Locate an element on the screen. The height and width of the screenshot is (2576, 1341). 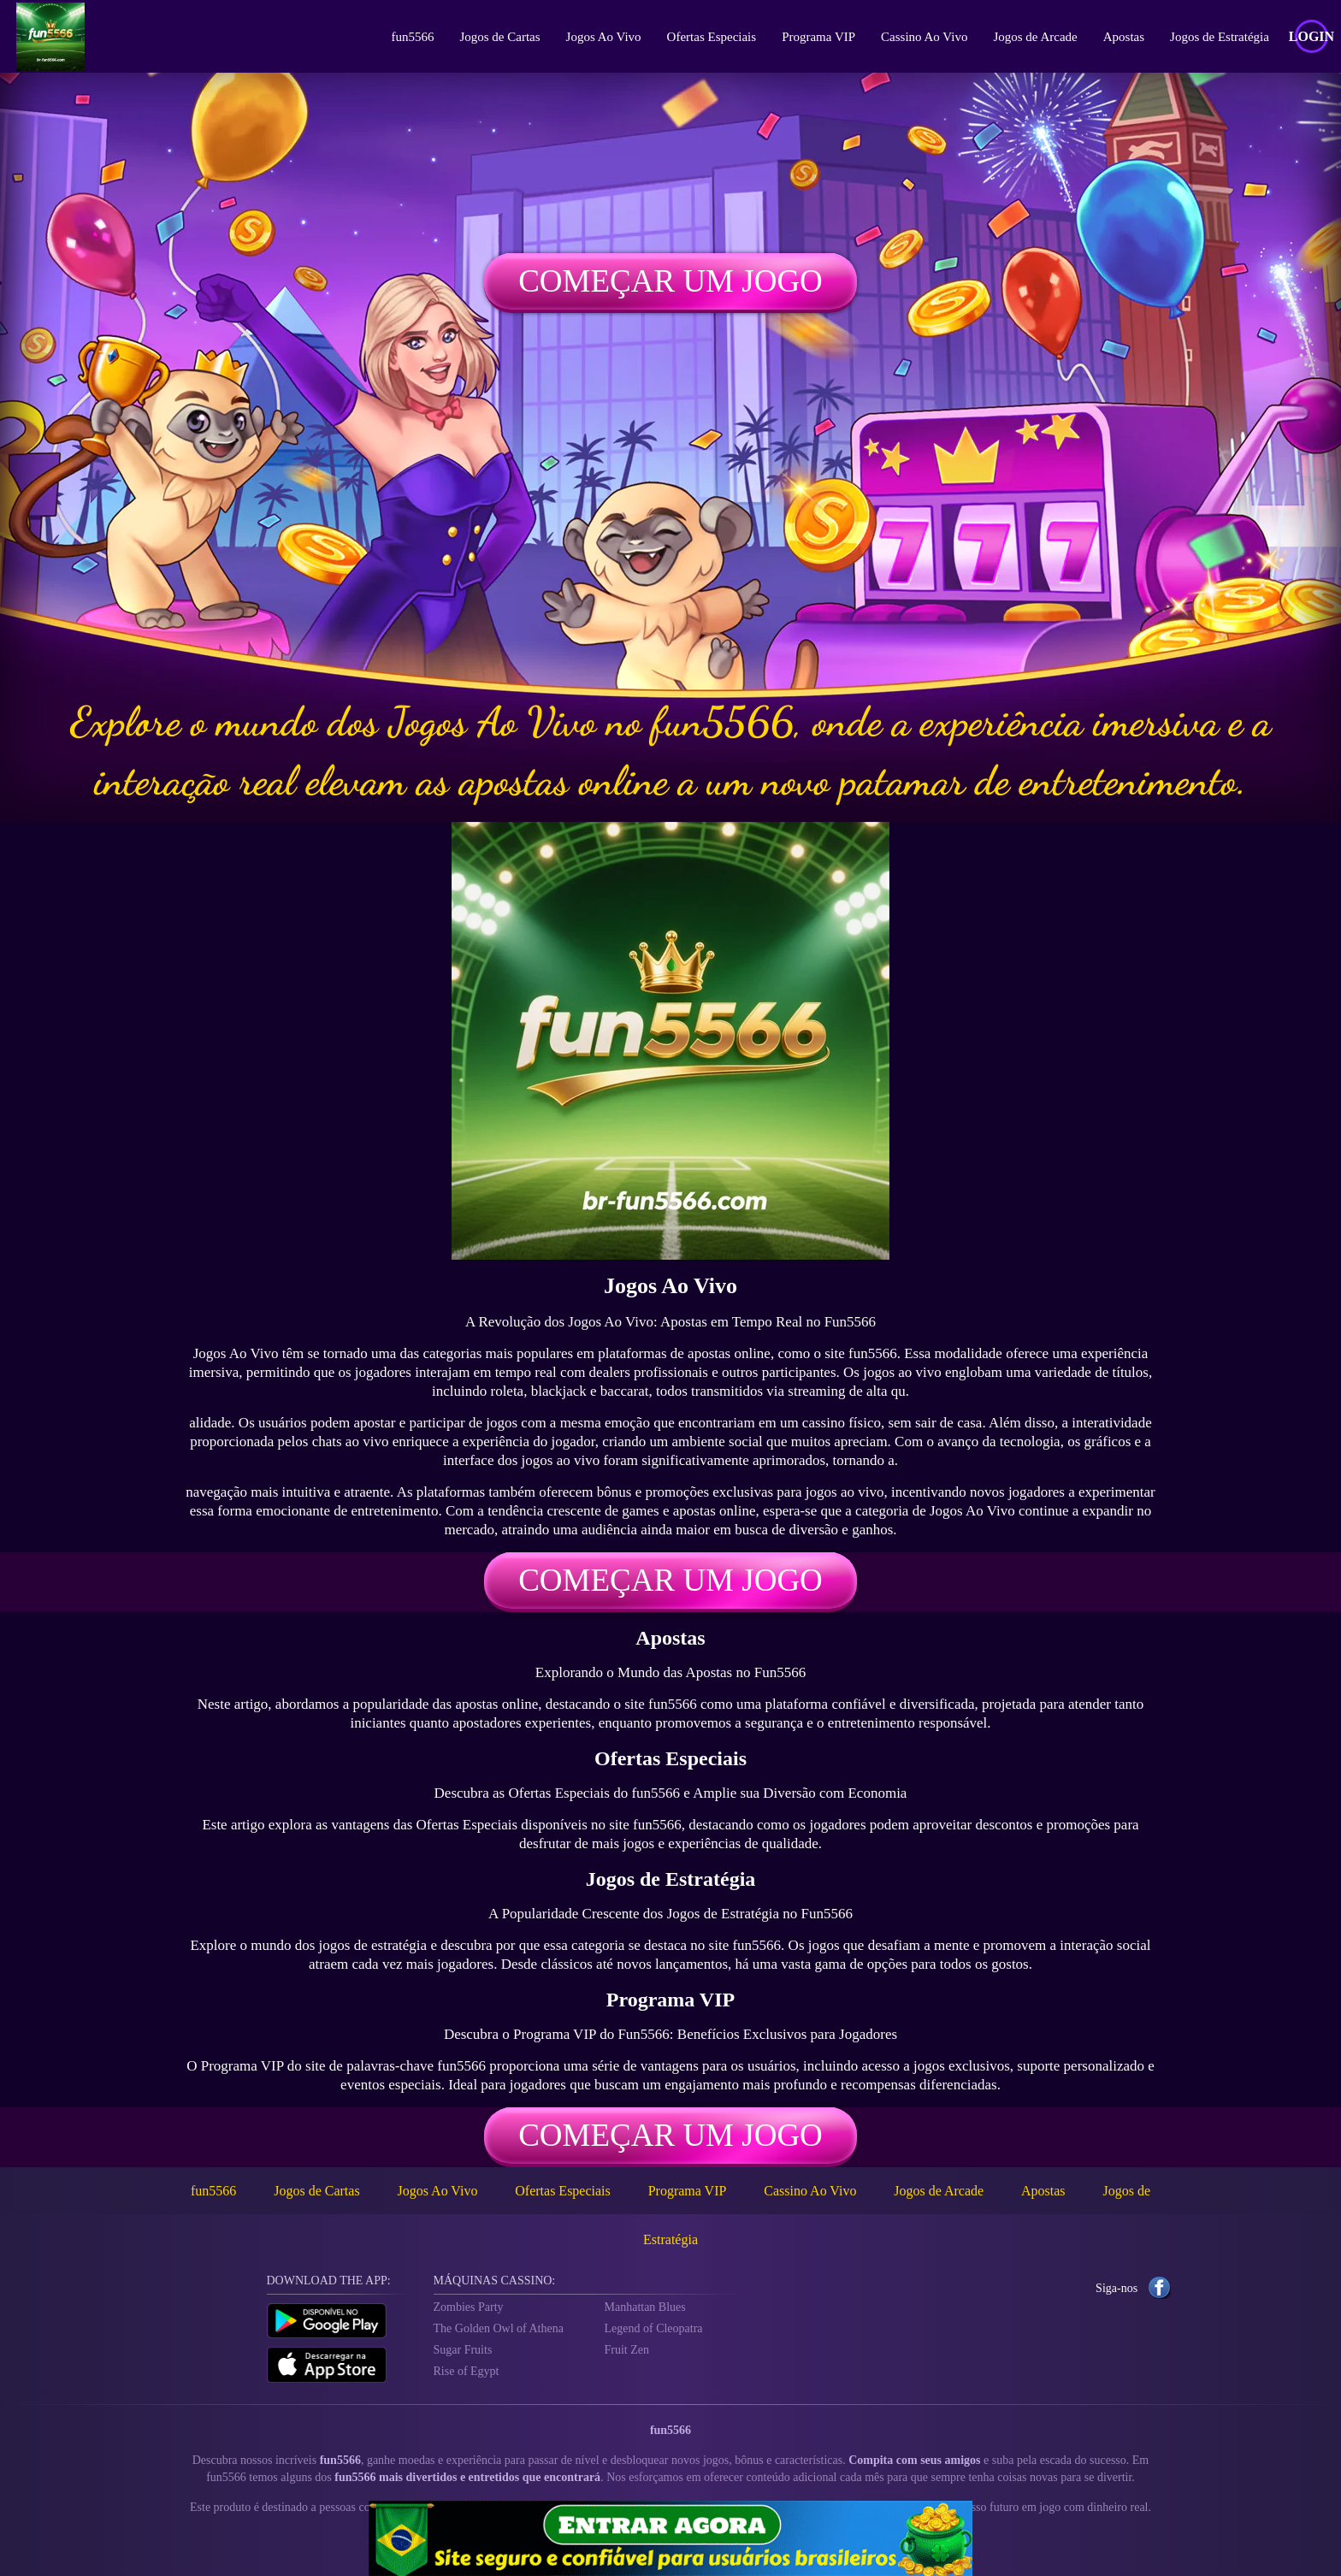
Sugar Fruits is located at coordinates (463, 2349).